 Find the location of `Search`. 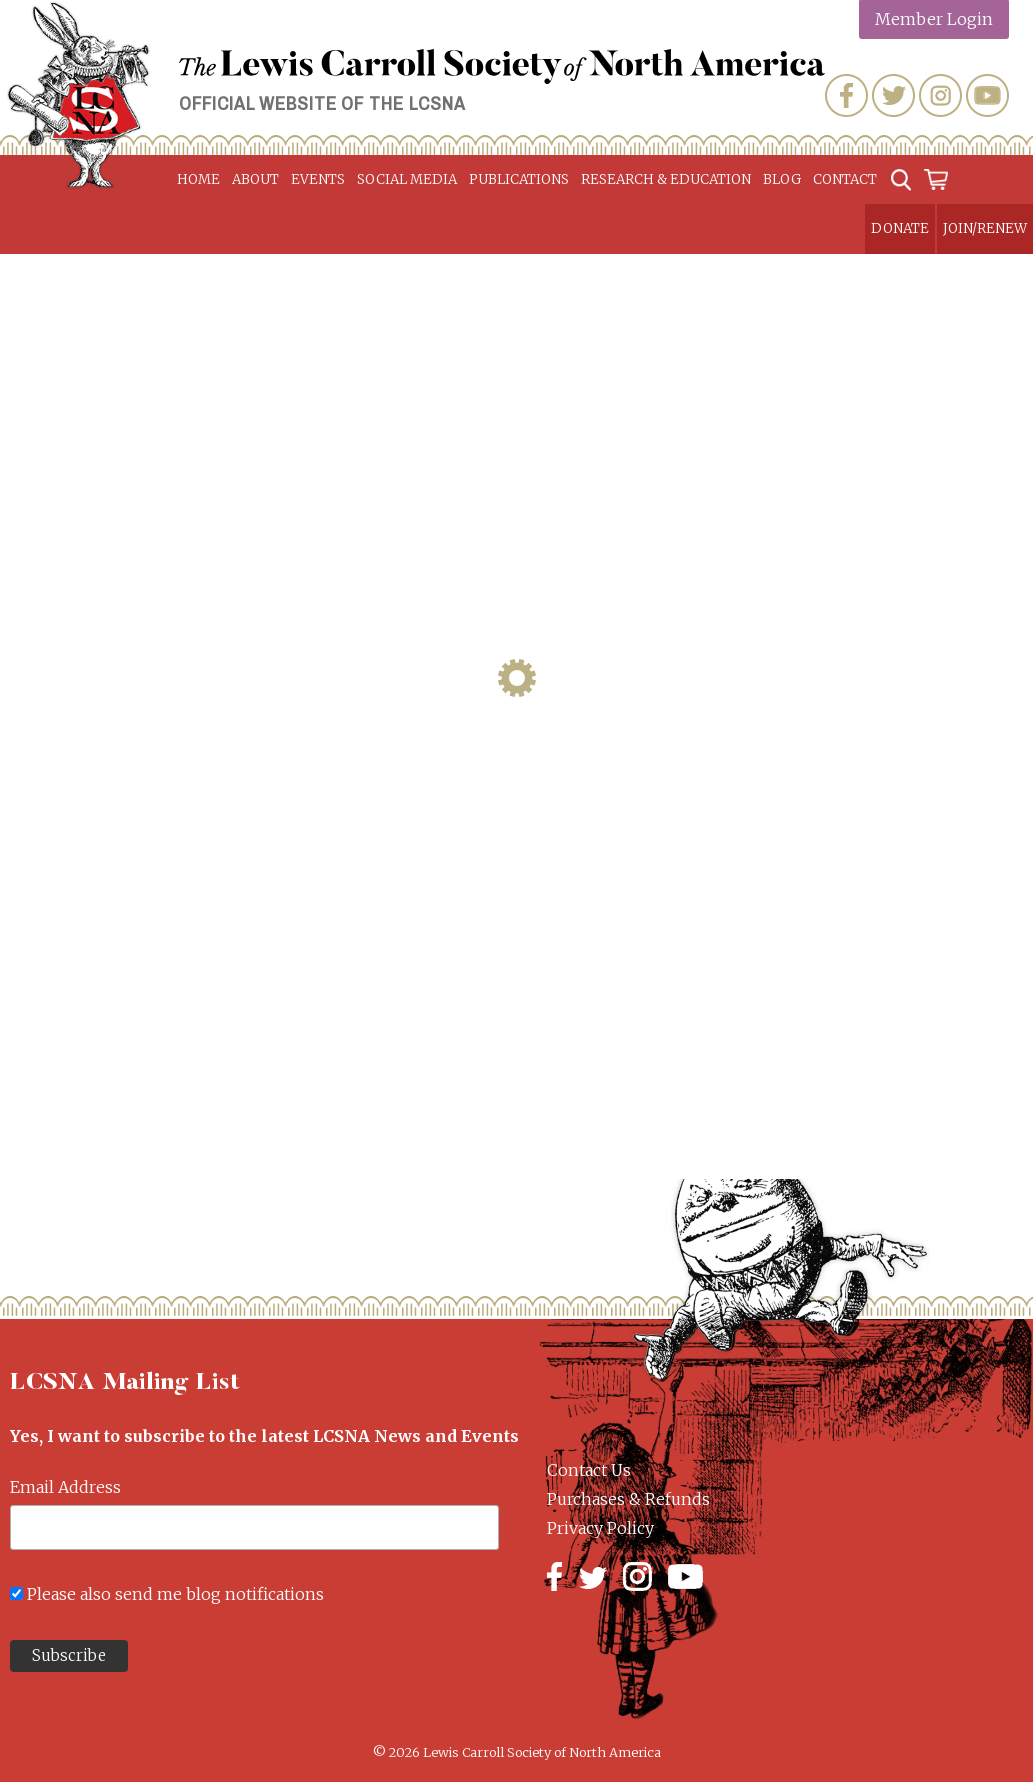

Search is located at coordinates (901, 179).